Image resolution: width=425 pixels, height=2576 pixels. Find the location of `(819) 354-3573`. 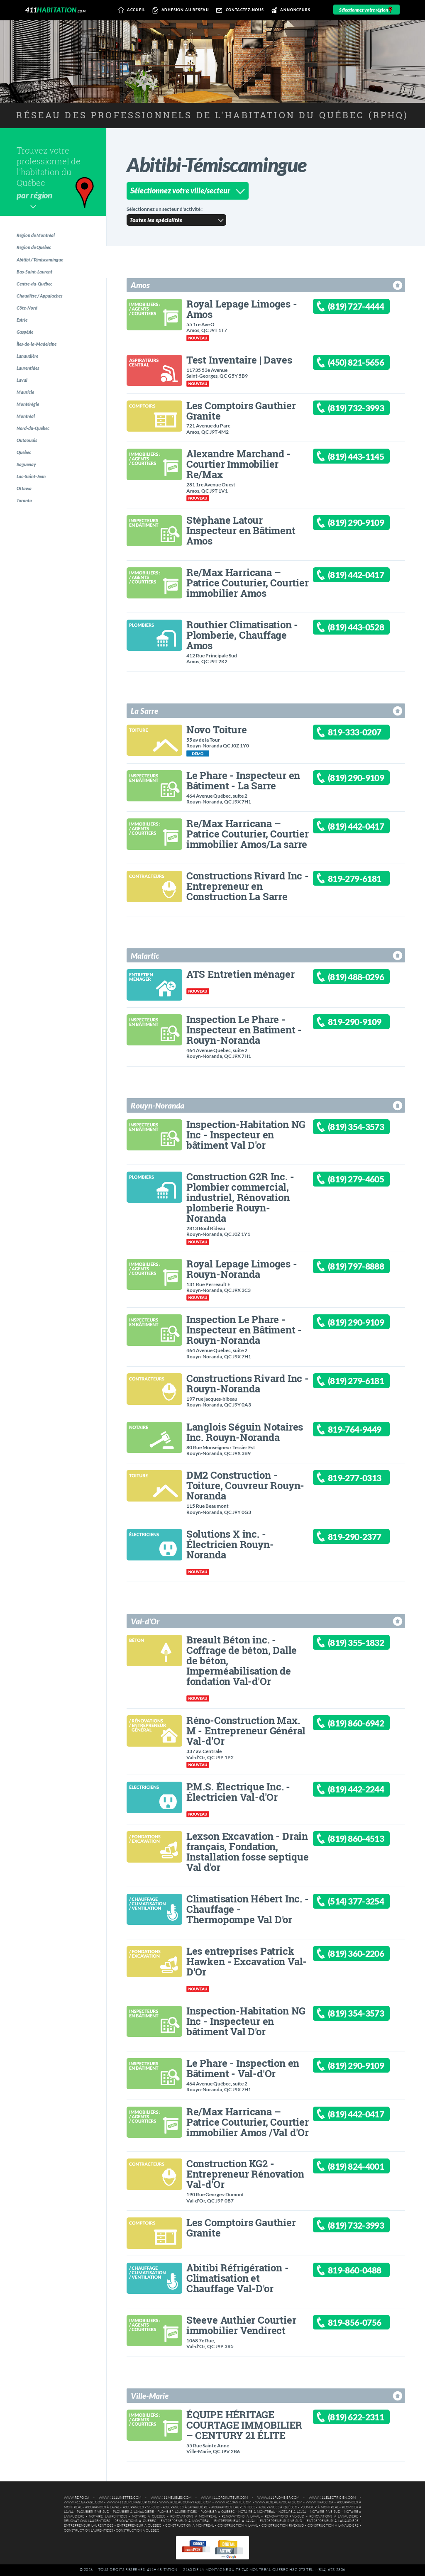

(819) 354-3573 is located at coordinates (365, 1128).